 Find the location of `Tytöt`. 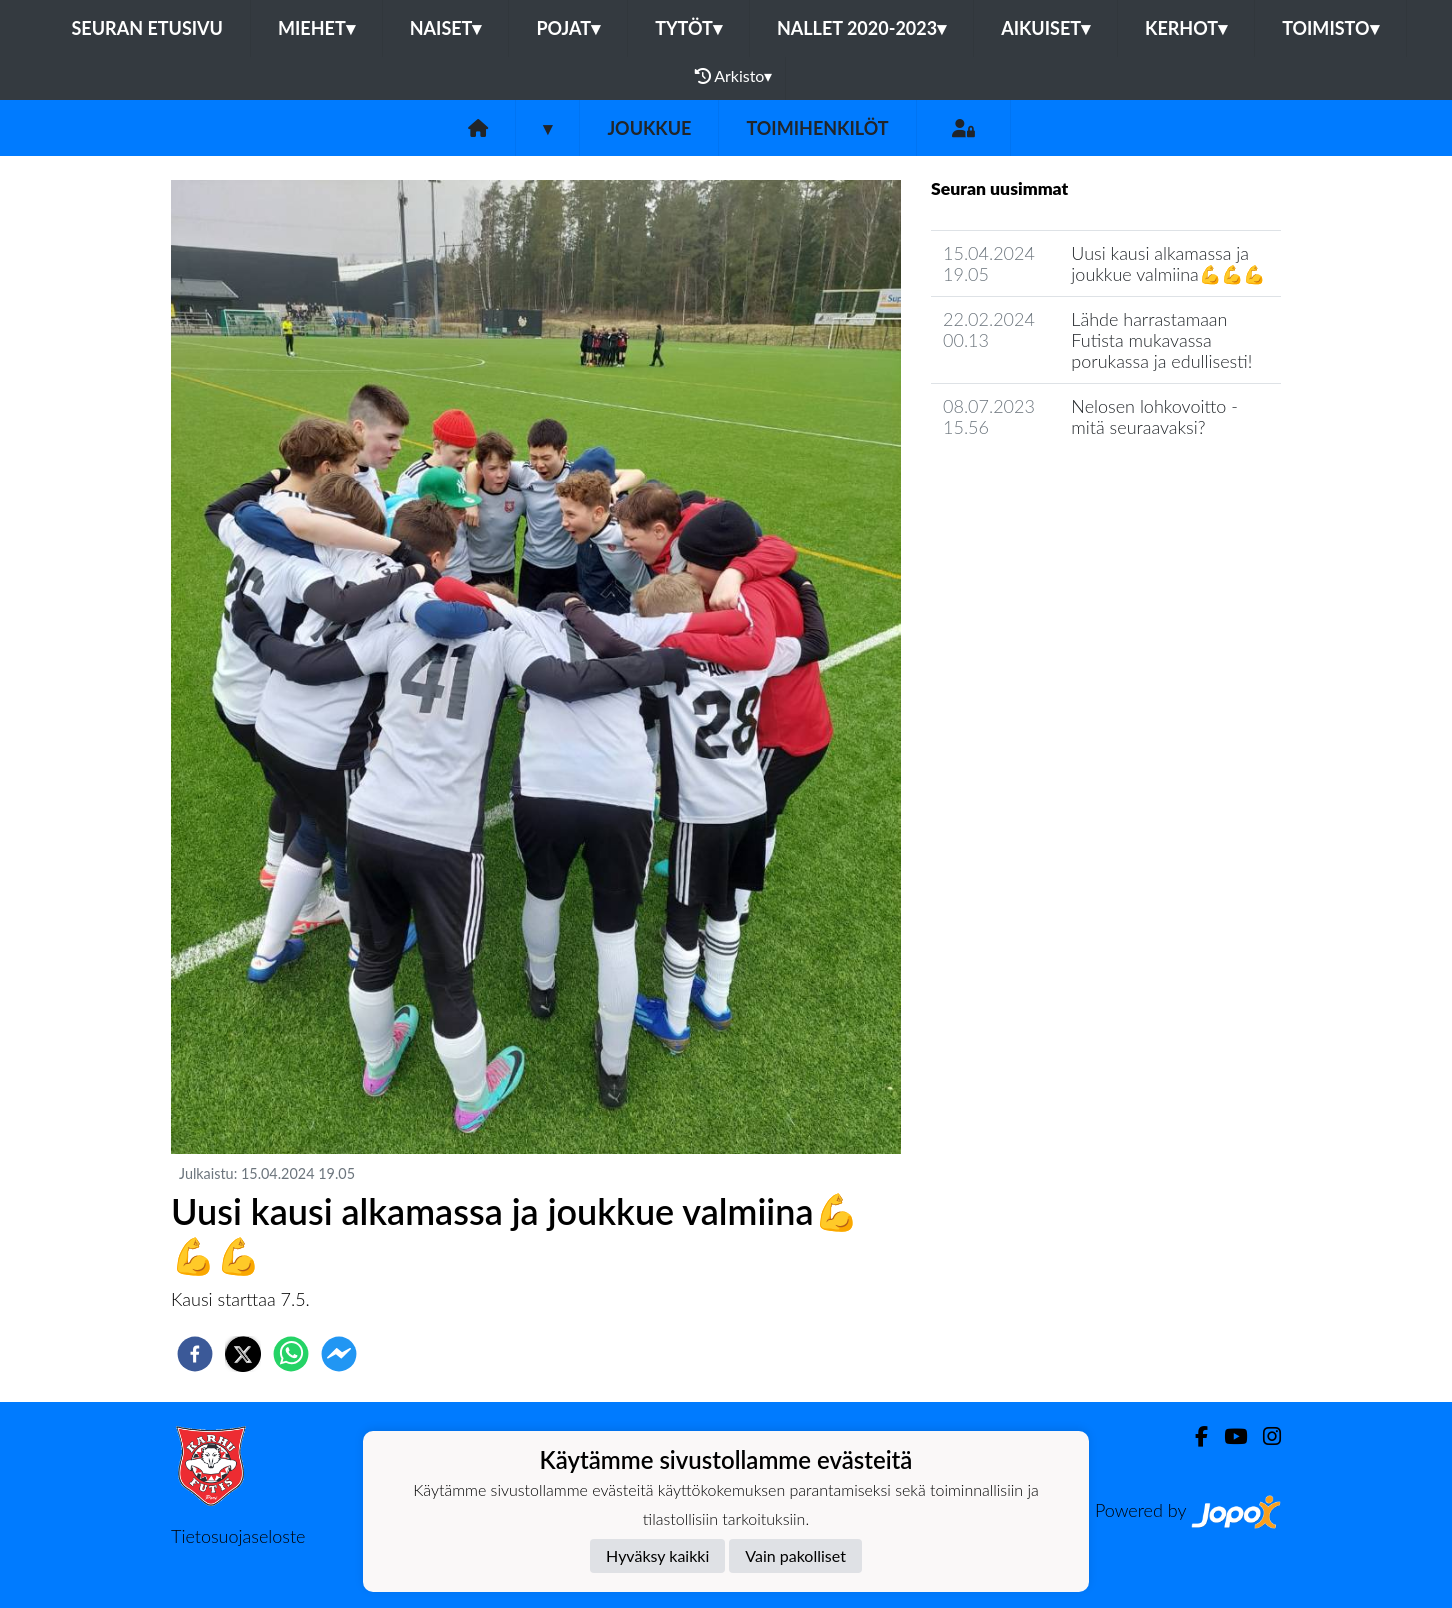

Tytöt is located at coordinates (688, 28).